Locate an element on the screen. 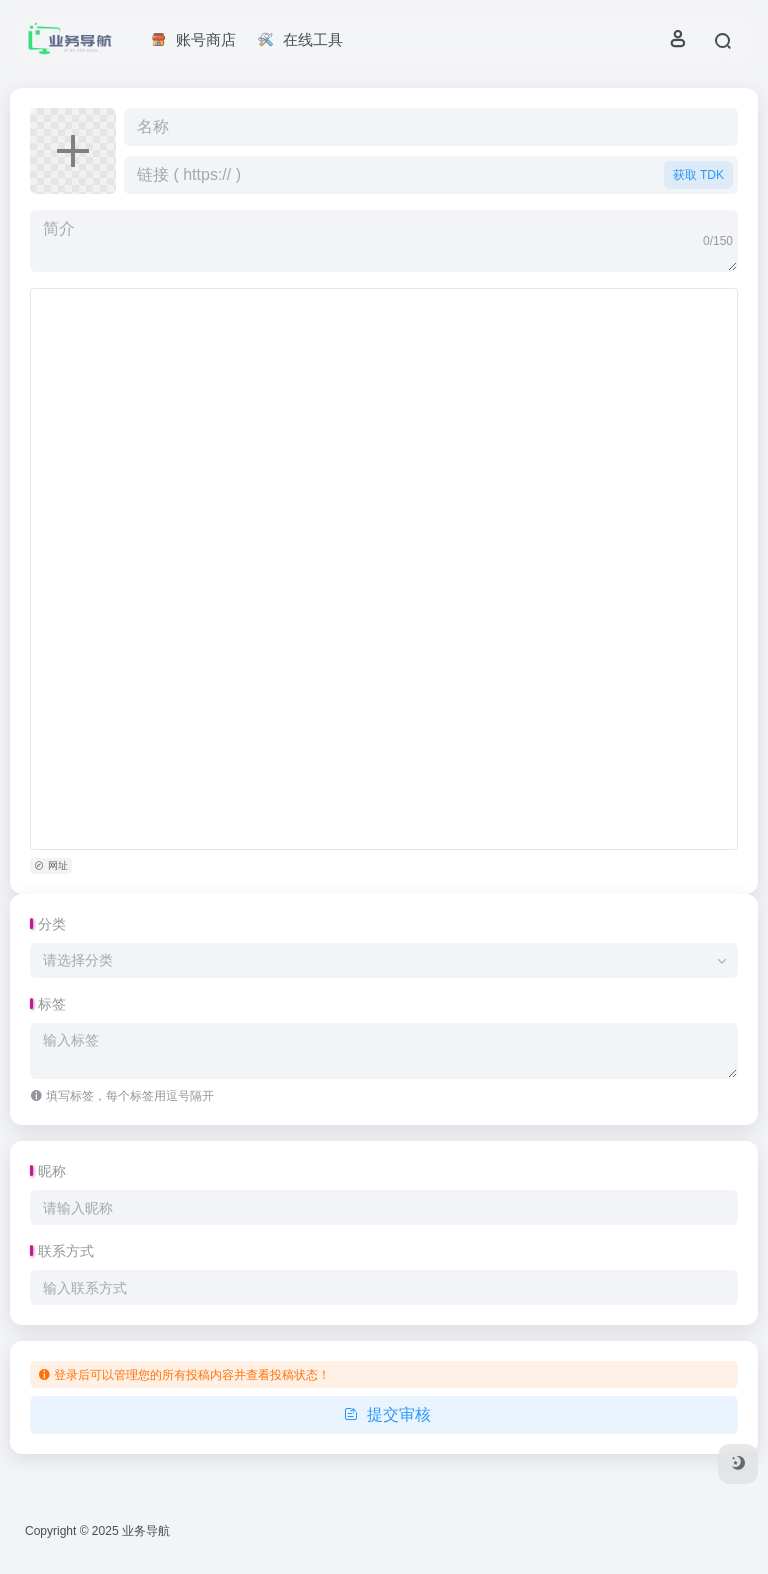  获取 TDK is located at coordinates (698, 175).